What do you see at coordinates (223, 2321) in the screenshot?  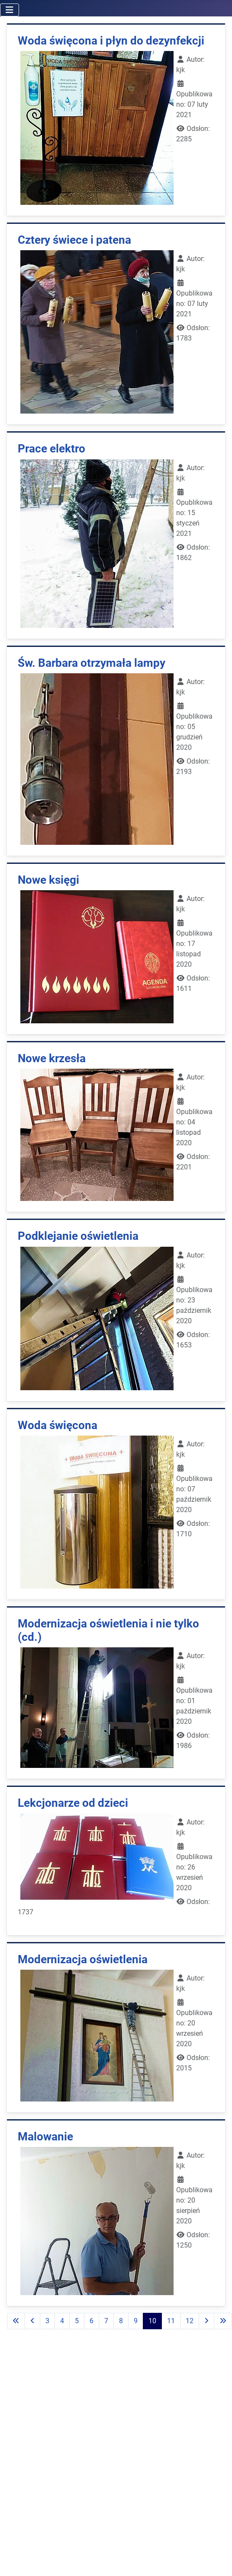 I see `[Go to last page]` at bounding box center [223, 2321].